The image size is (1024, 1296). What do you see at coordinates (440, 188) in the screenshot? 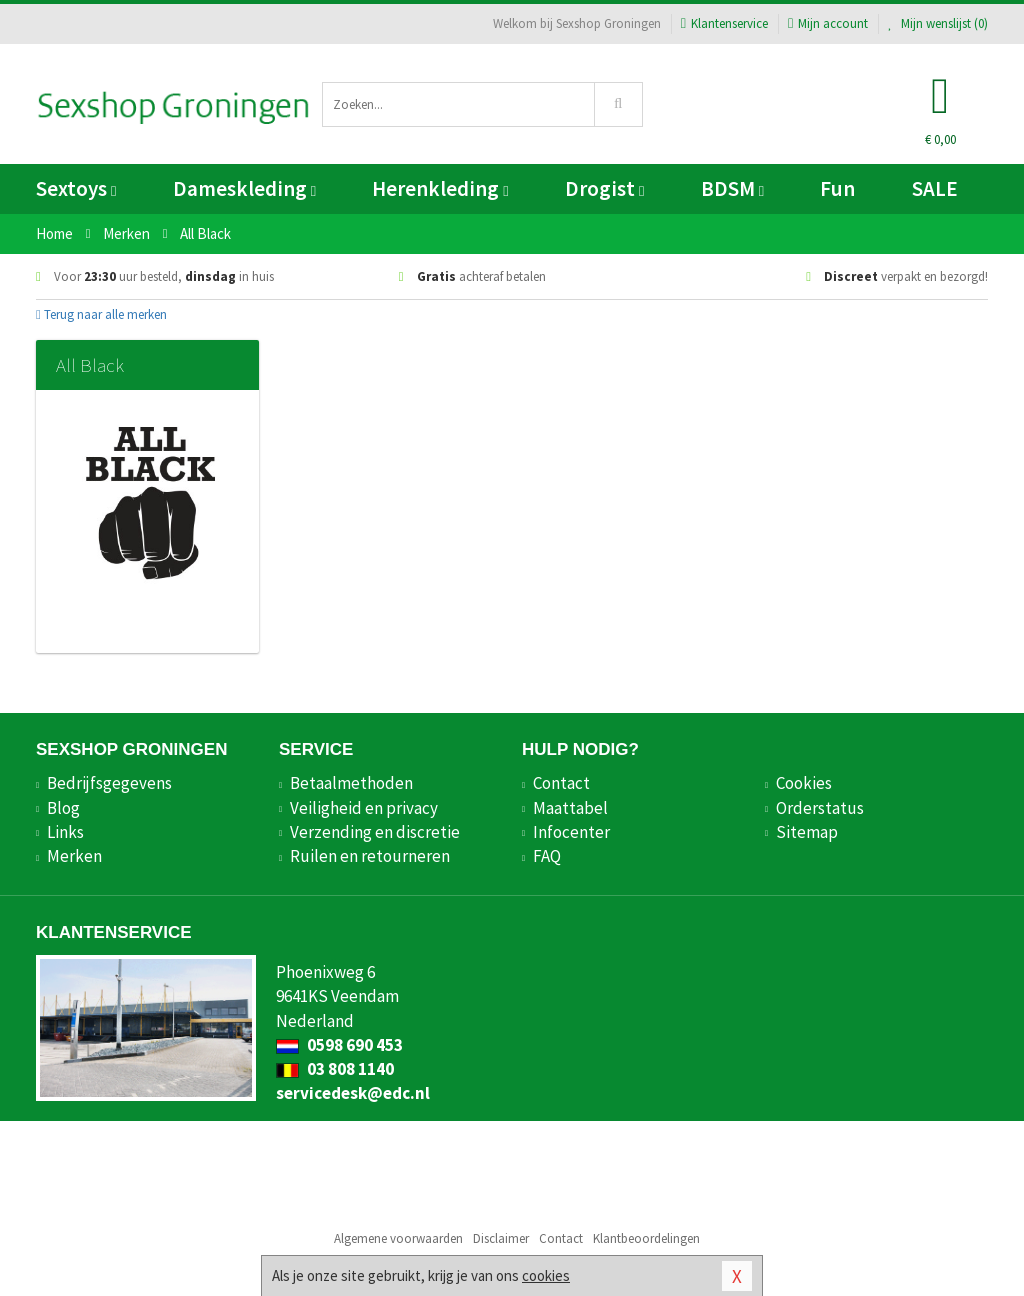
I see `Herenkleding` at bounding box center [440, 188].